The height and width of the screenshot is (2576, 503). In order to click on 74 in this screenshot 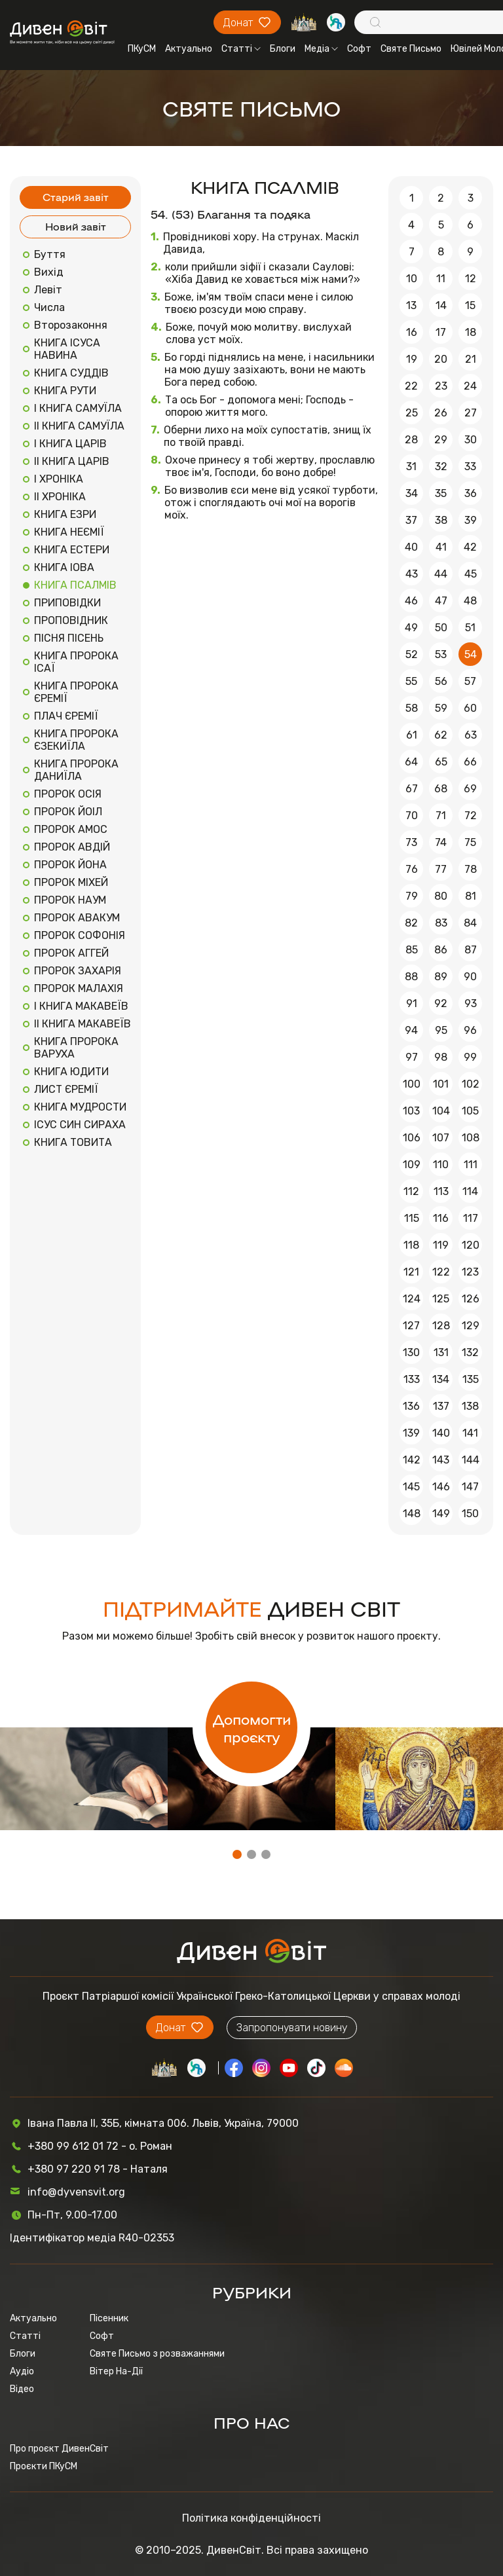, I will do `click(441, 842)`.